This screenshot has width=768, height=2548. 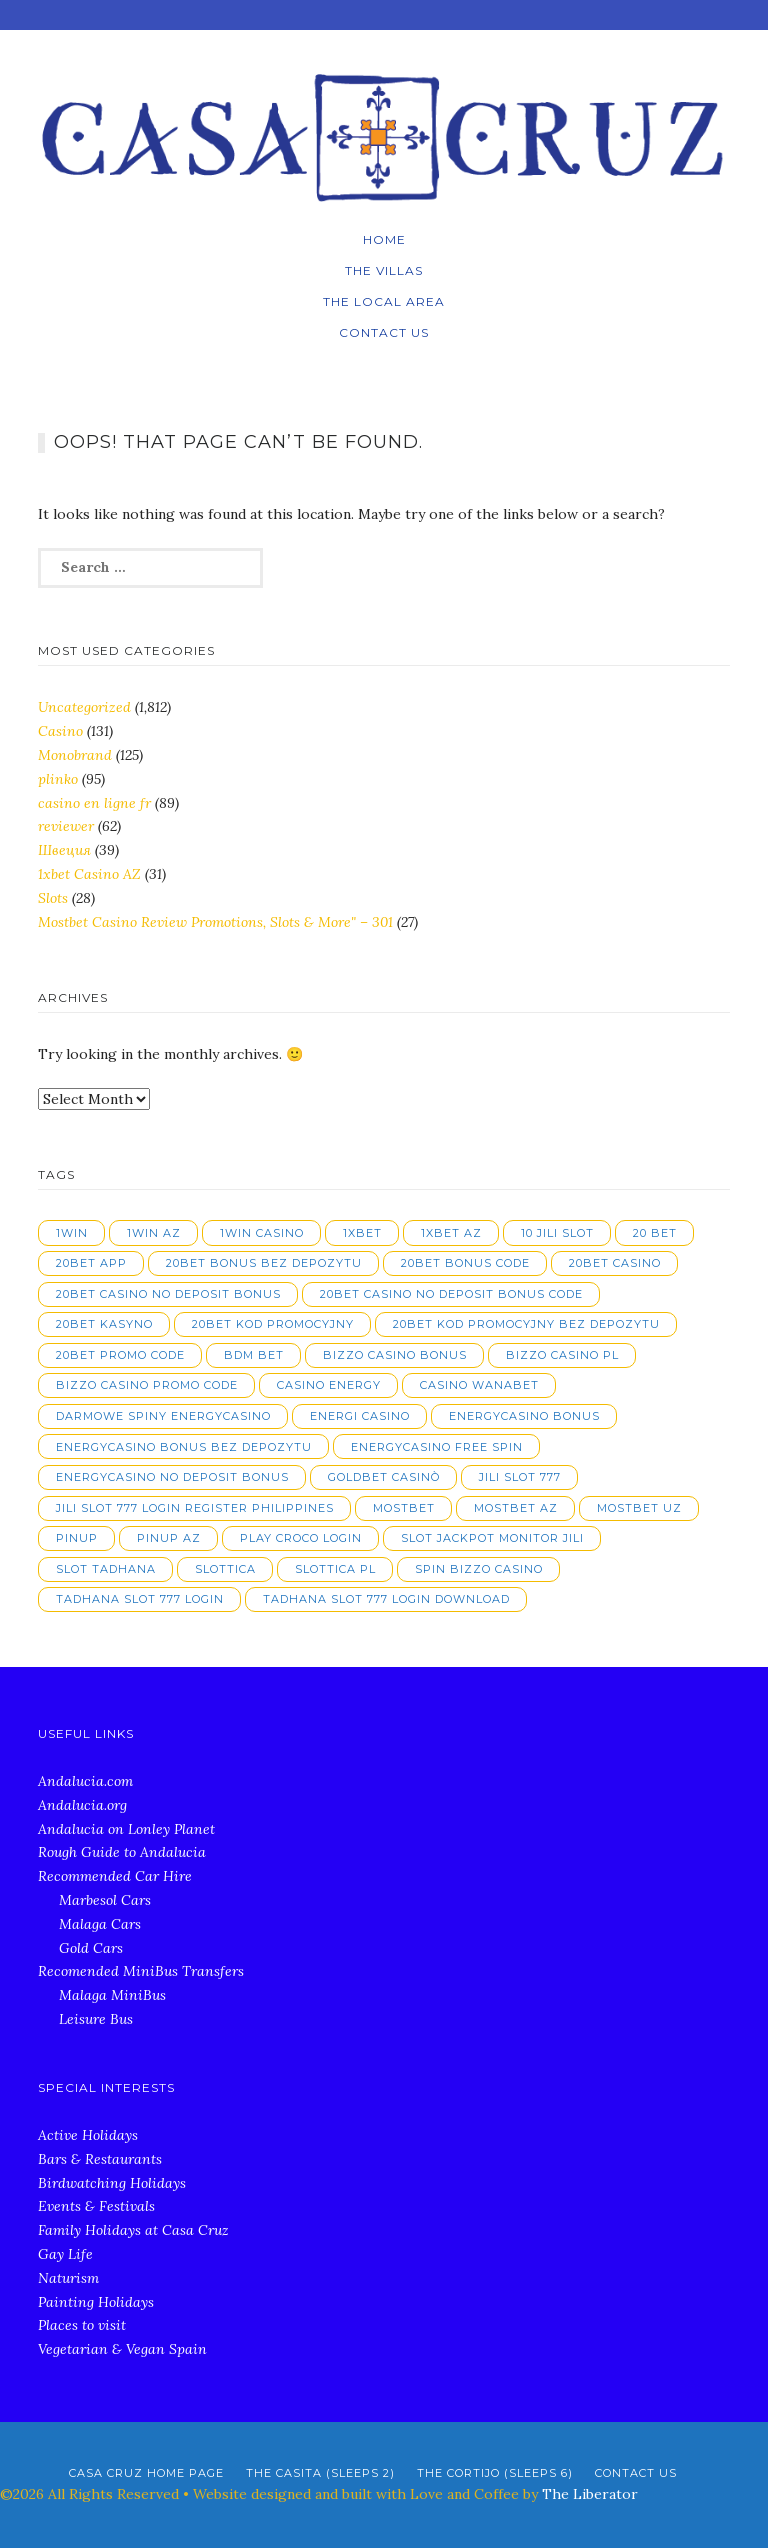 What do you see at coordinates (254, 1355) in the screenshot?
I see `bdm bet` at bounding box center [254, 1355].